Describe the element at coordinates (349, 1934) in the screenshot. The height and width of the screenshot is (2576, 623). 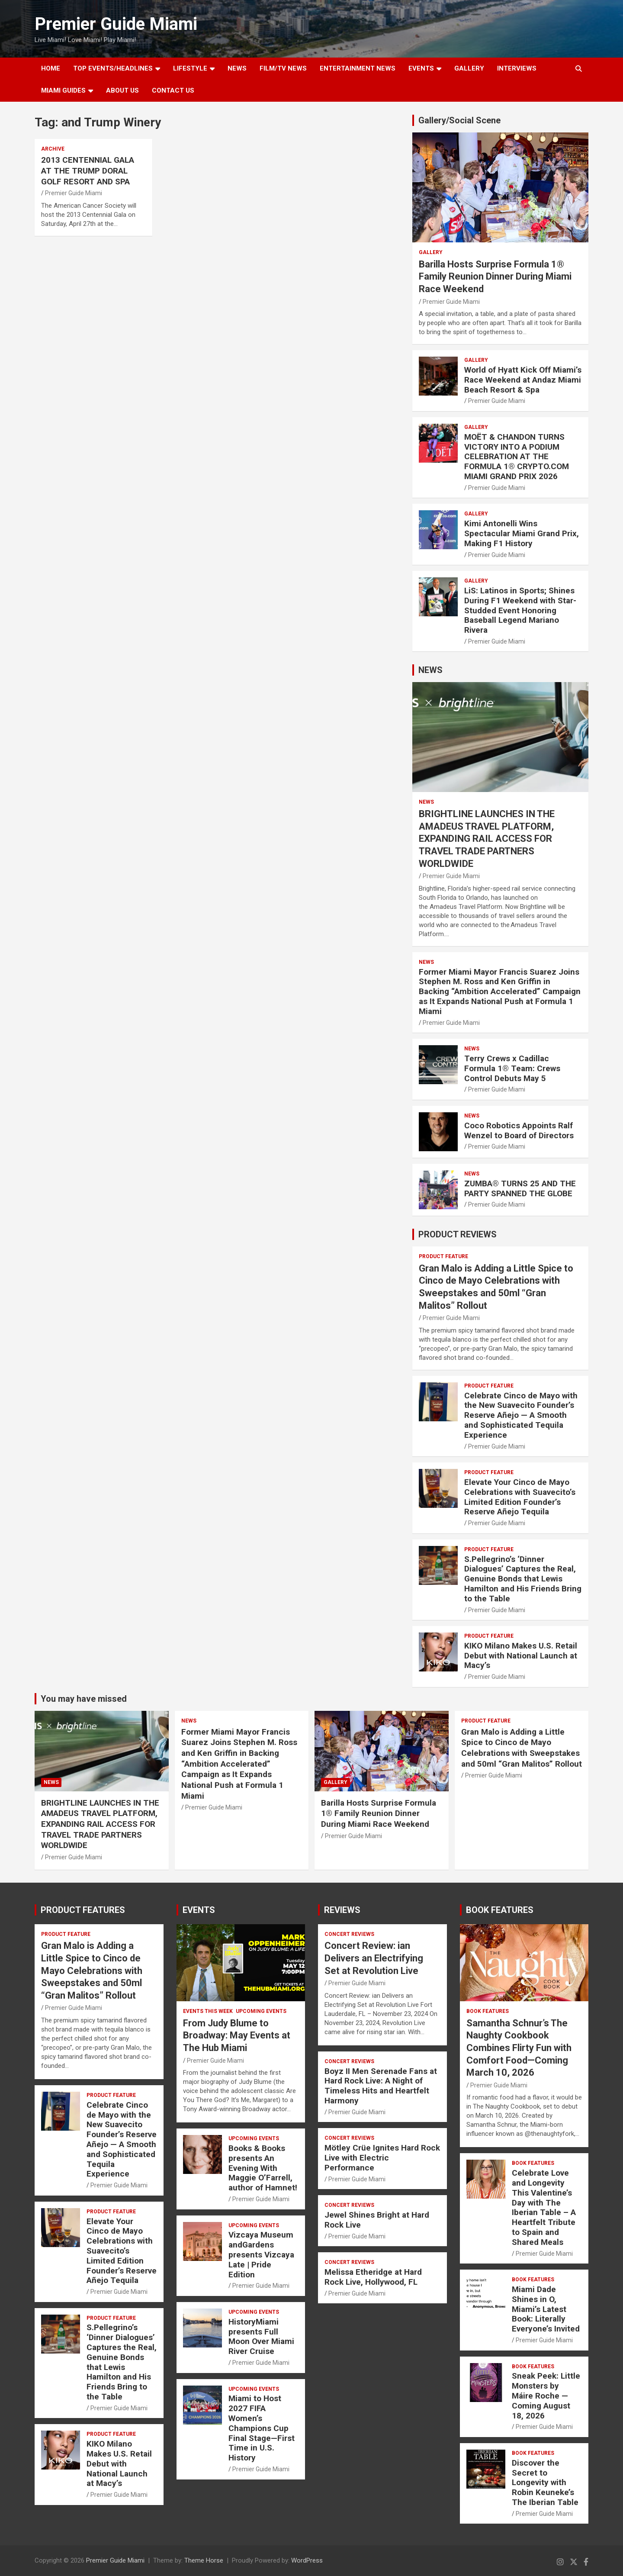
I see `CONCERT REVIEWS` at that location.